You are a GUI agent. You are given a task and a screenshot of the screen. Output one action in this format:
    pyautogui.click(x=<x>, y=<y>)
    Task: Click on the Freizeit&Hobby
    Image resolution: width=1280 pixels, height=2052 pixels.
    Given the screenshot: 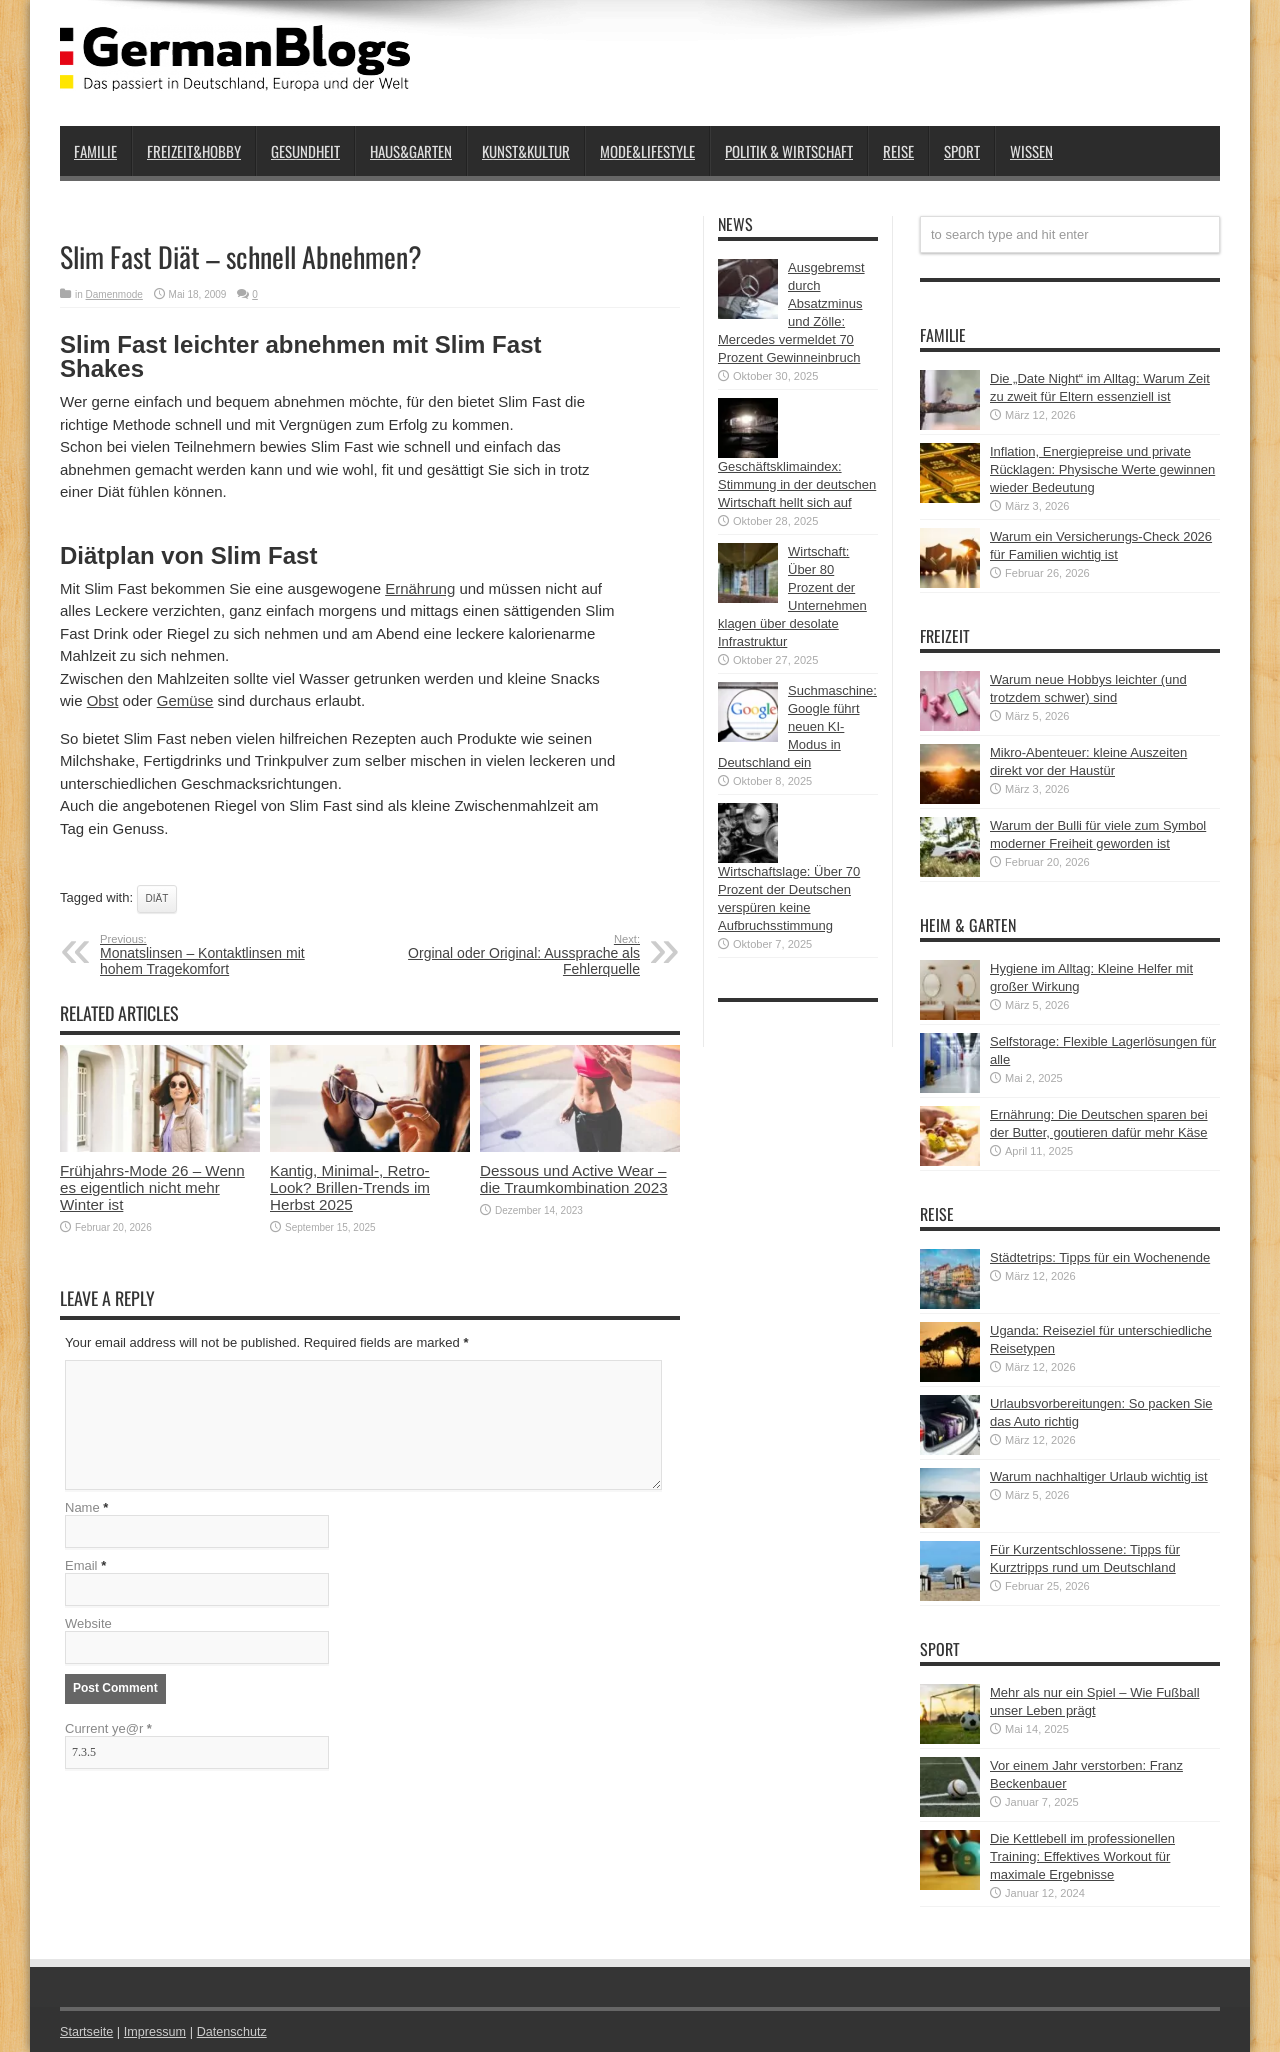 What is the action you would take?
    pyautogui.click(x=194, y=151)
    